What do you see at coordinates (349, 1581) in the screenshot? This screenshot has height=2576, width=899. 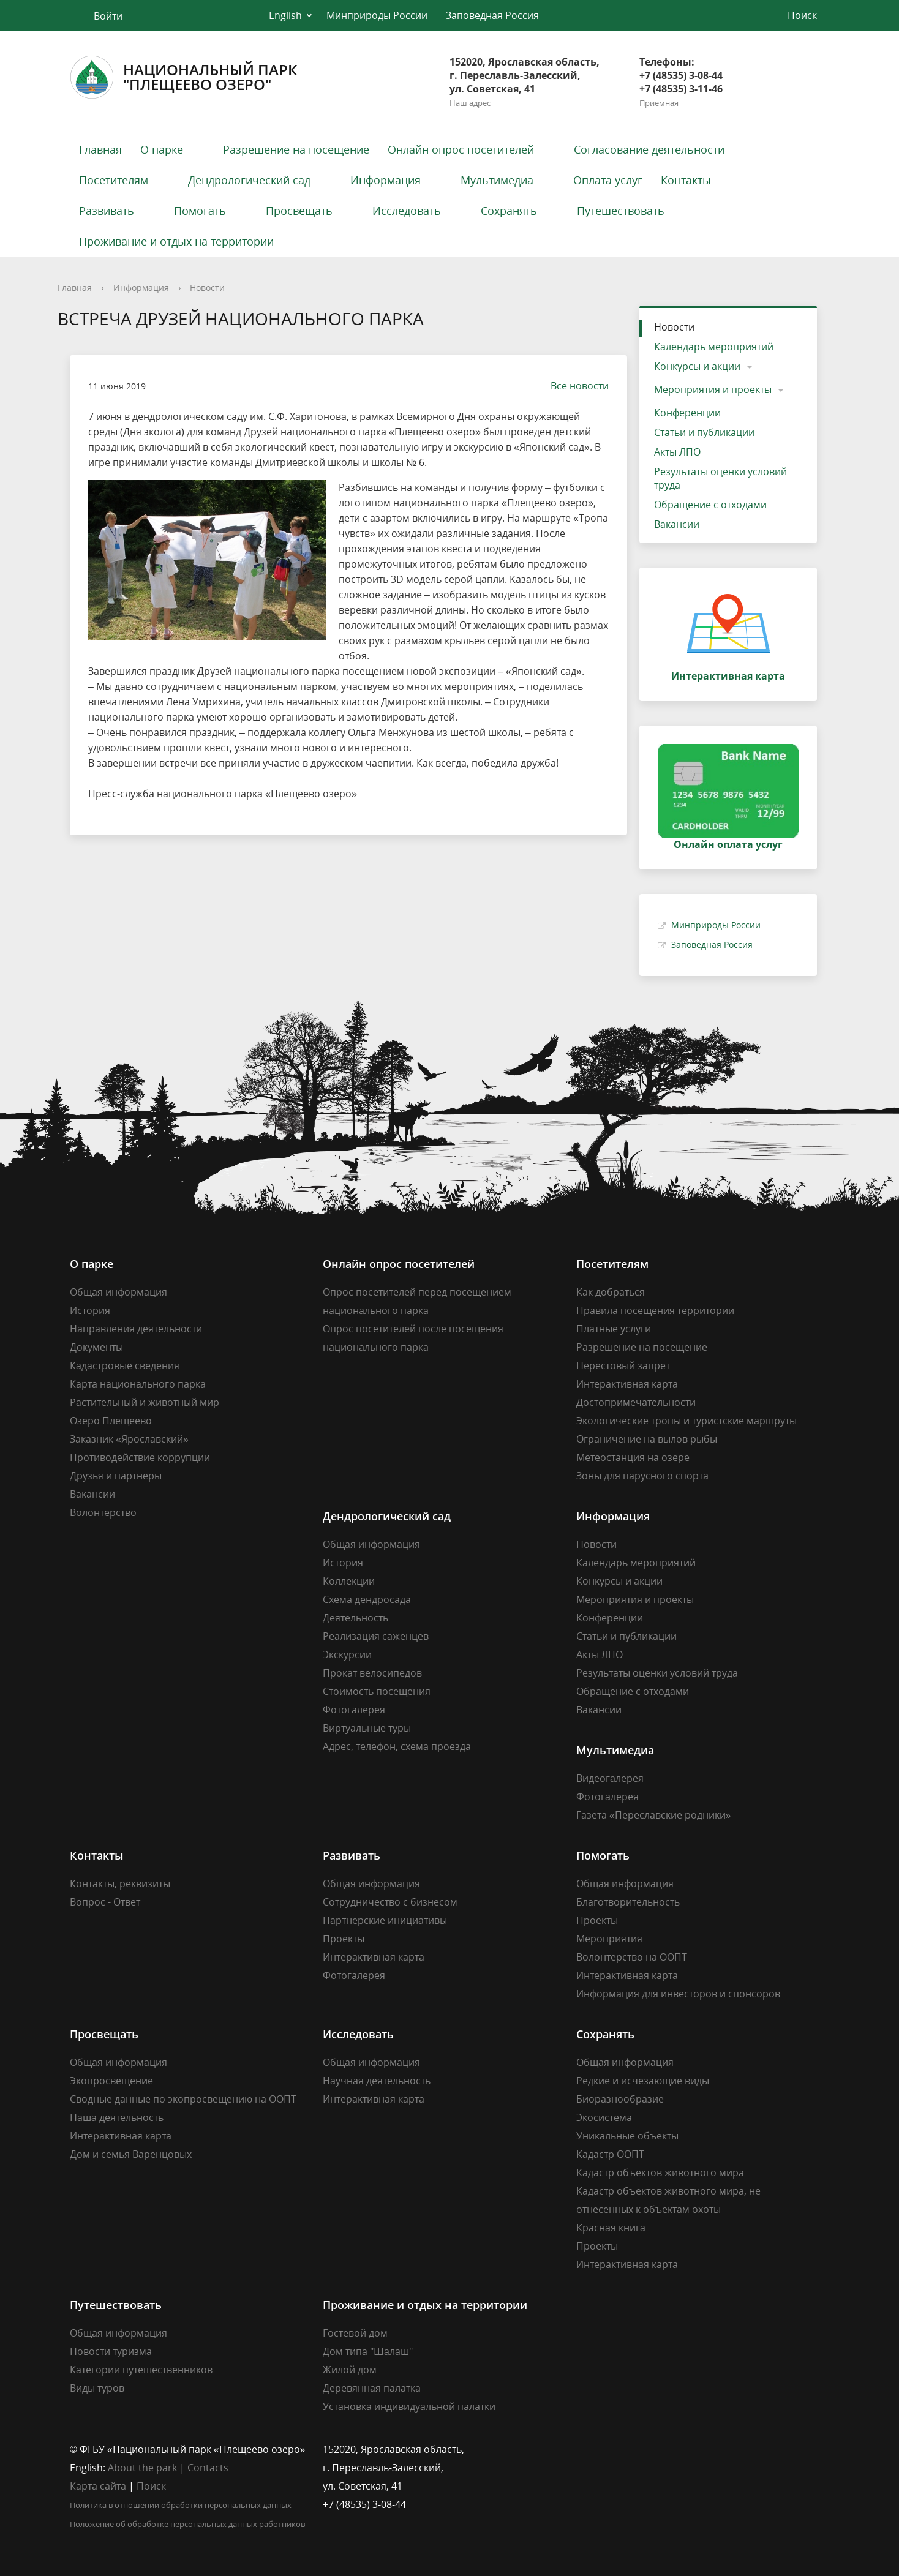 I see `Коллекции` at bounding box center [349, 1581].